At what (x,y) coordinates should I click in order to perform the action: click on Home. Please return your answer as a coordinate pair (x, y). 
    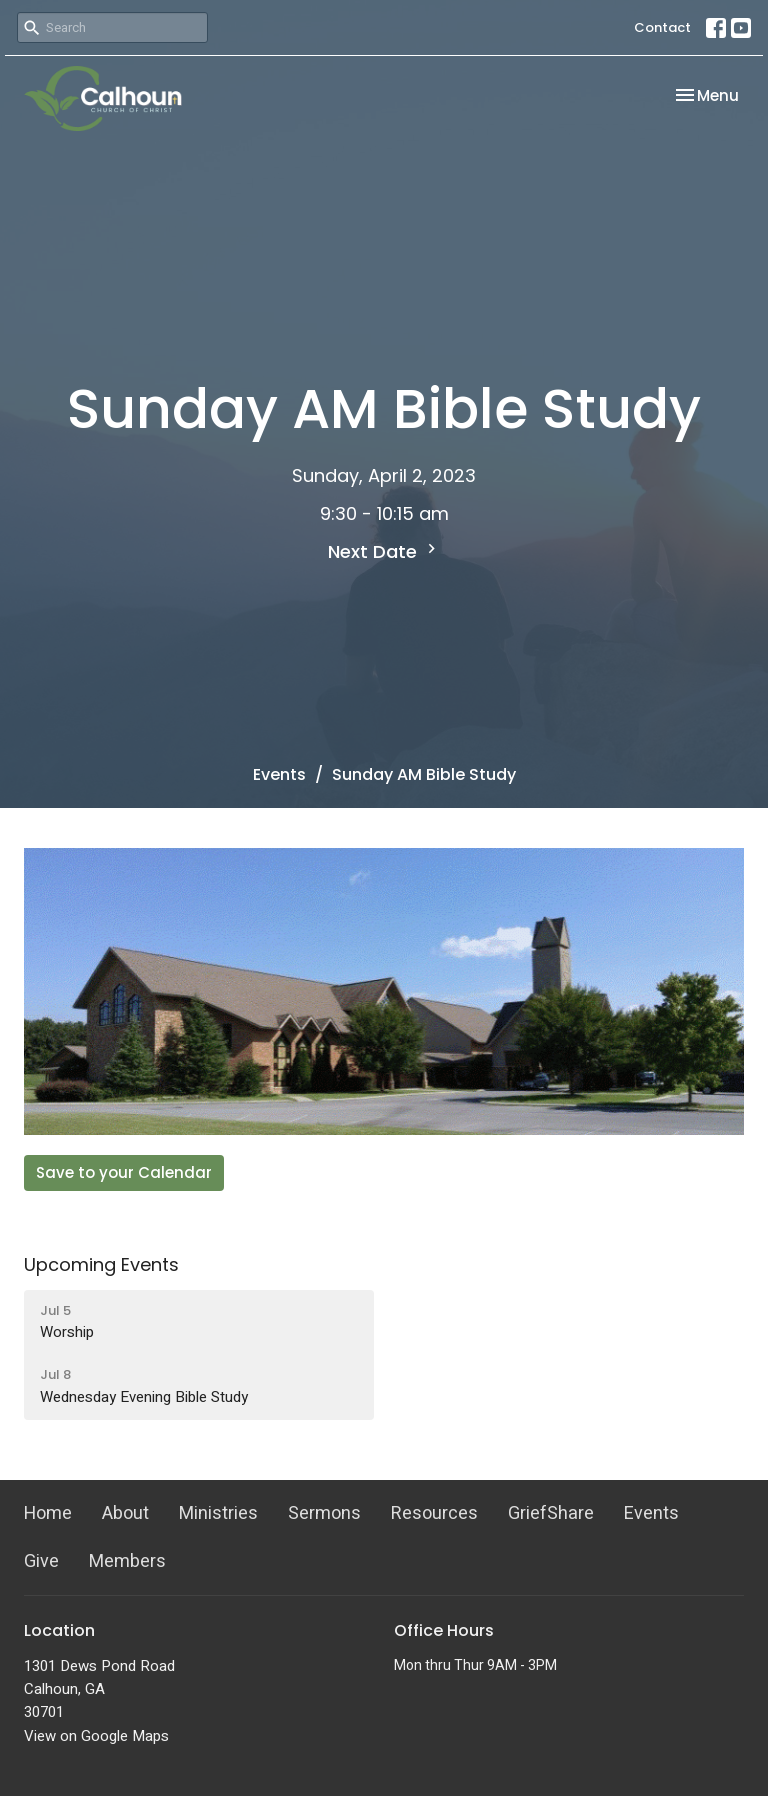
    Looking at the image, I should click on (48, 1513).